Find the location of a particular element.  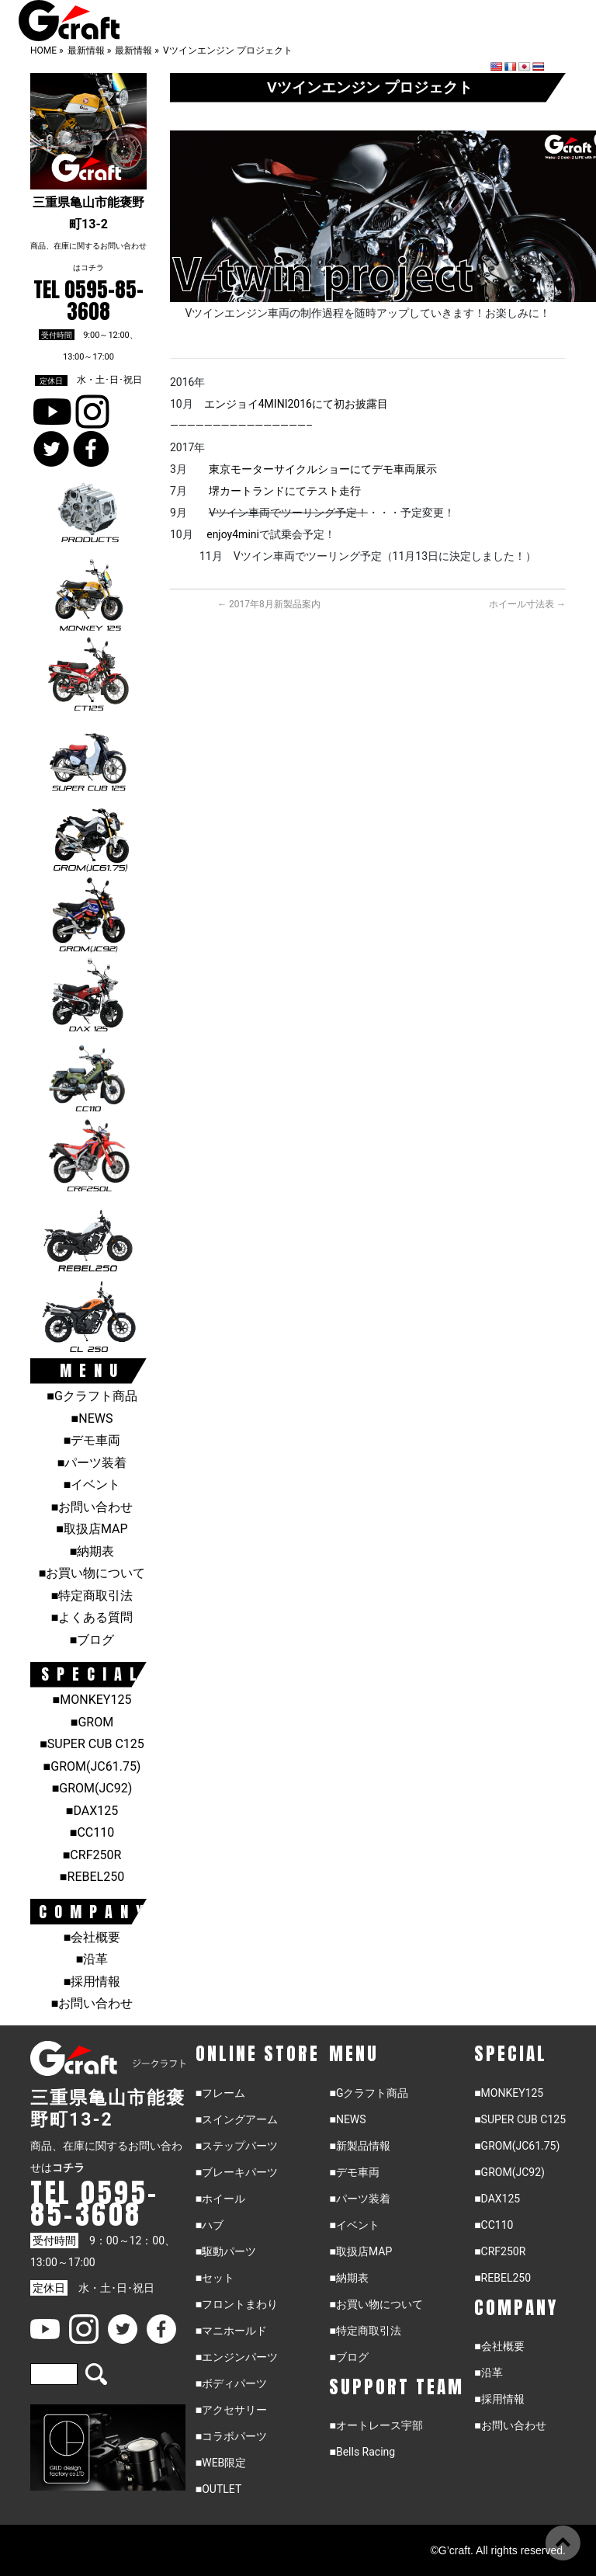

■取扱店MAP is located at coordinates (91, 1528).